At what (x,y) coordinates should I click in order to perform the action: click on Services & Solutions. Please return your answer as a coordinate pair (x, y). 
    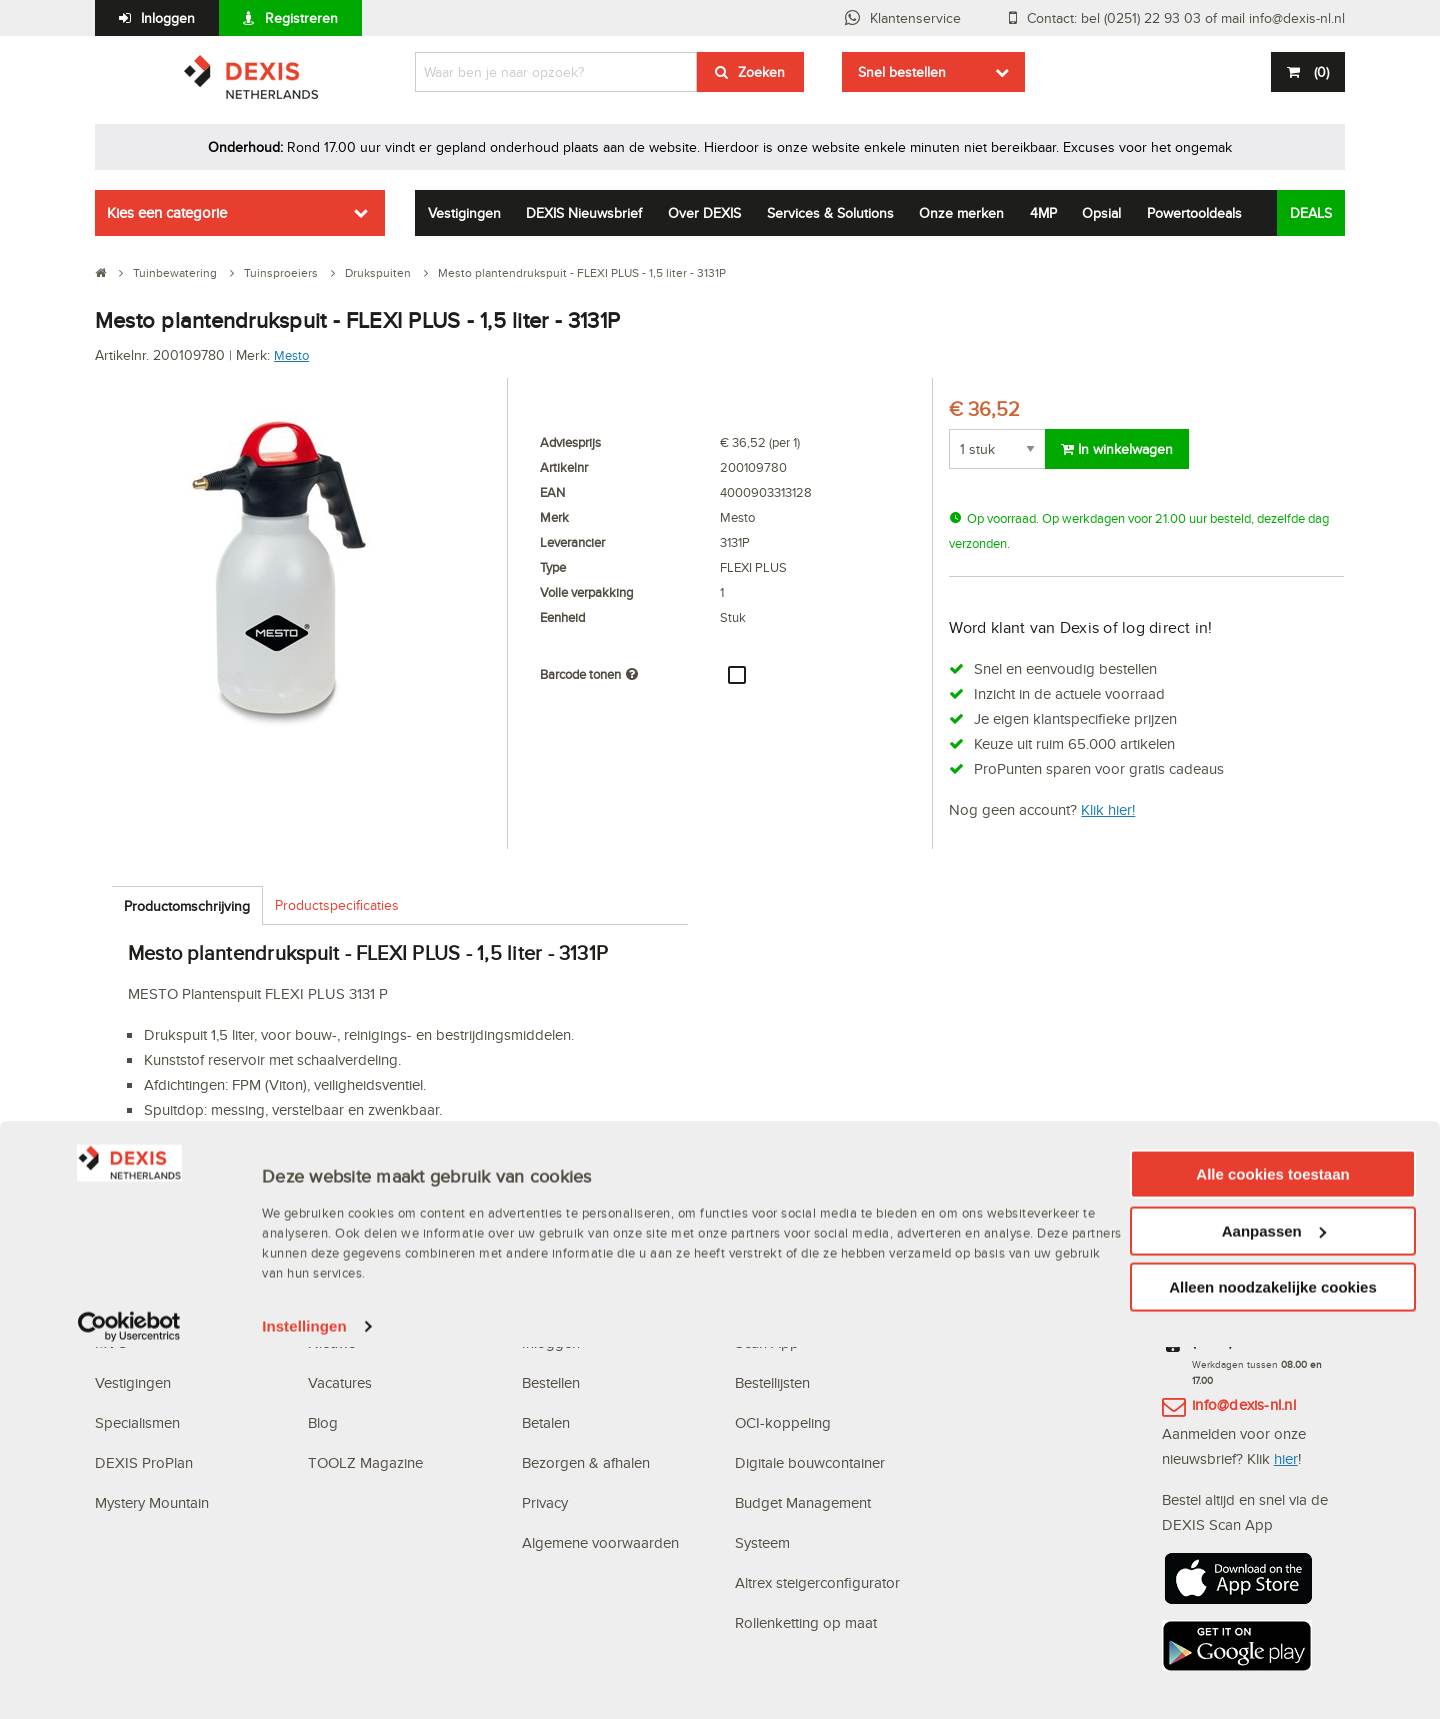
    Looking at the image, I should click on (830, 213).